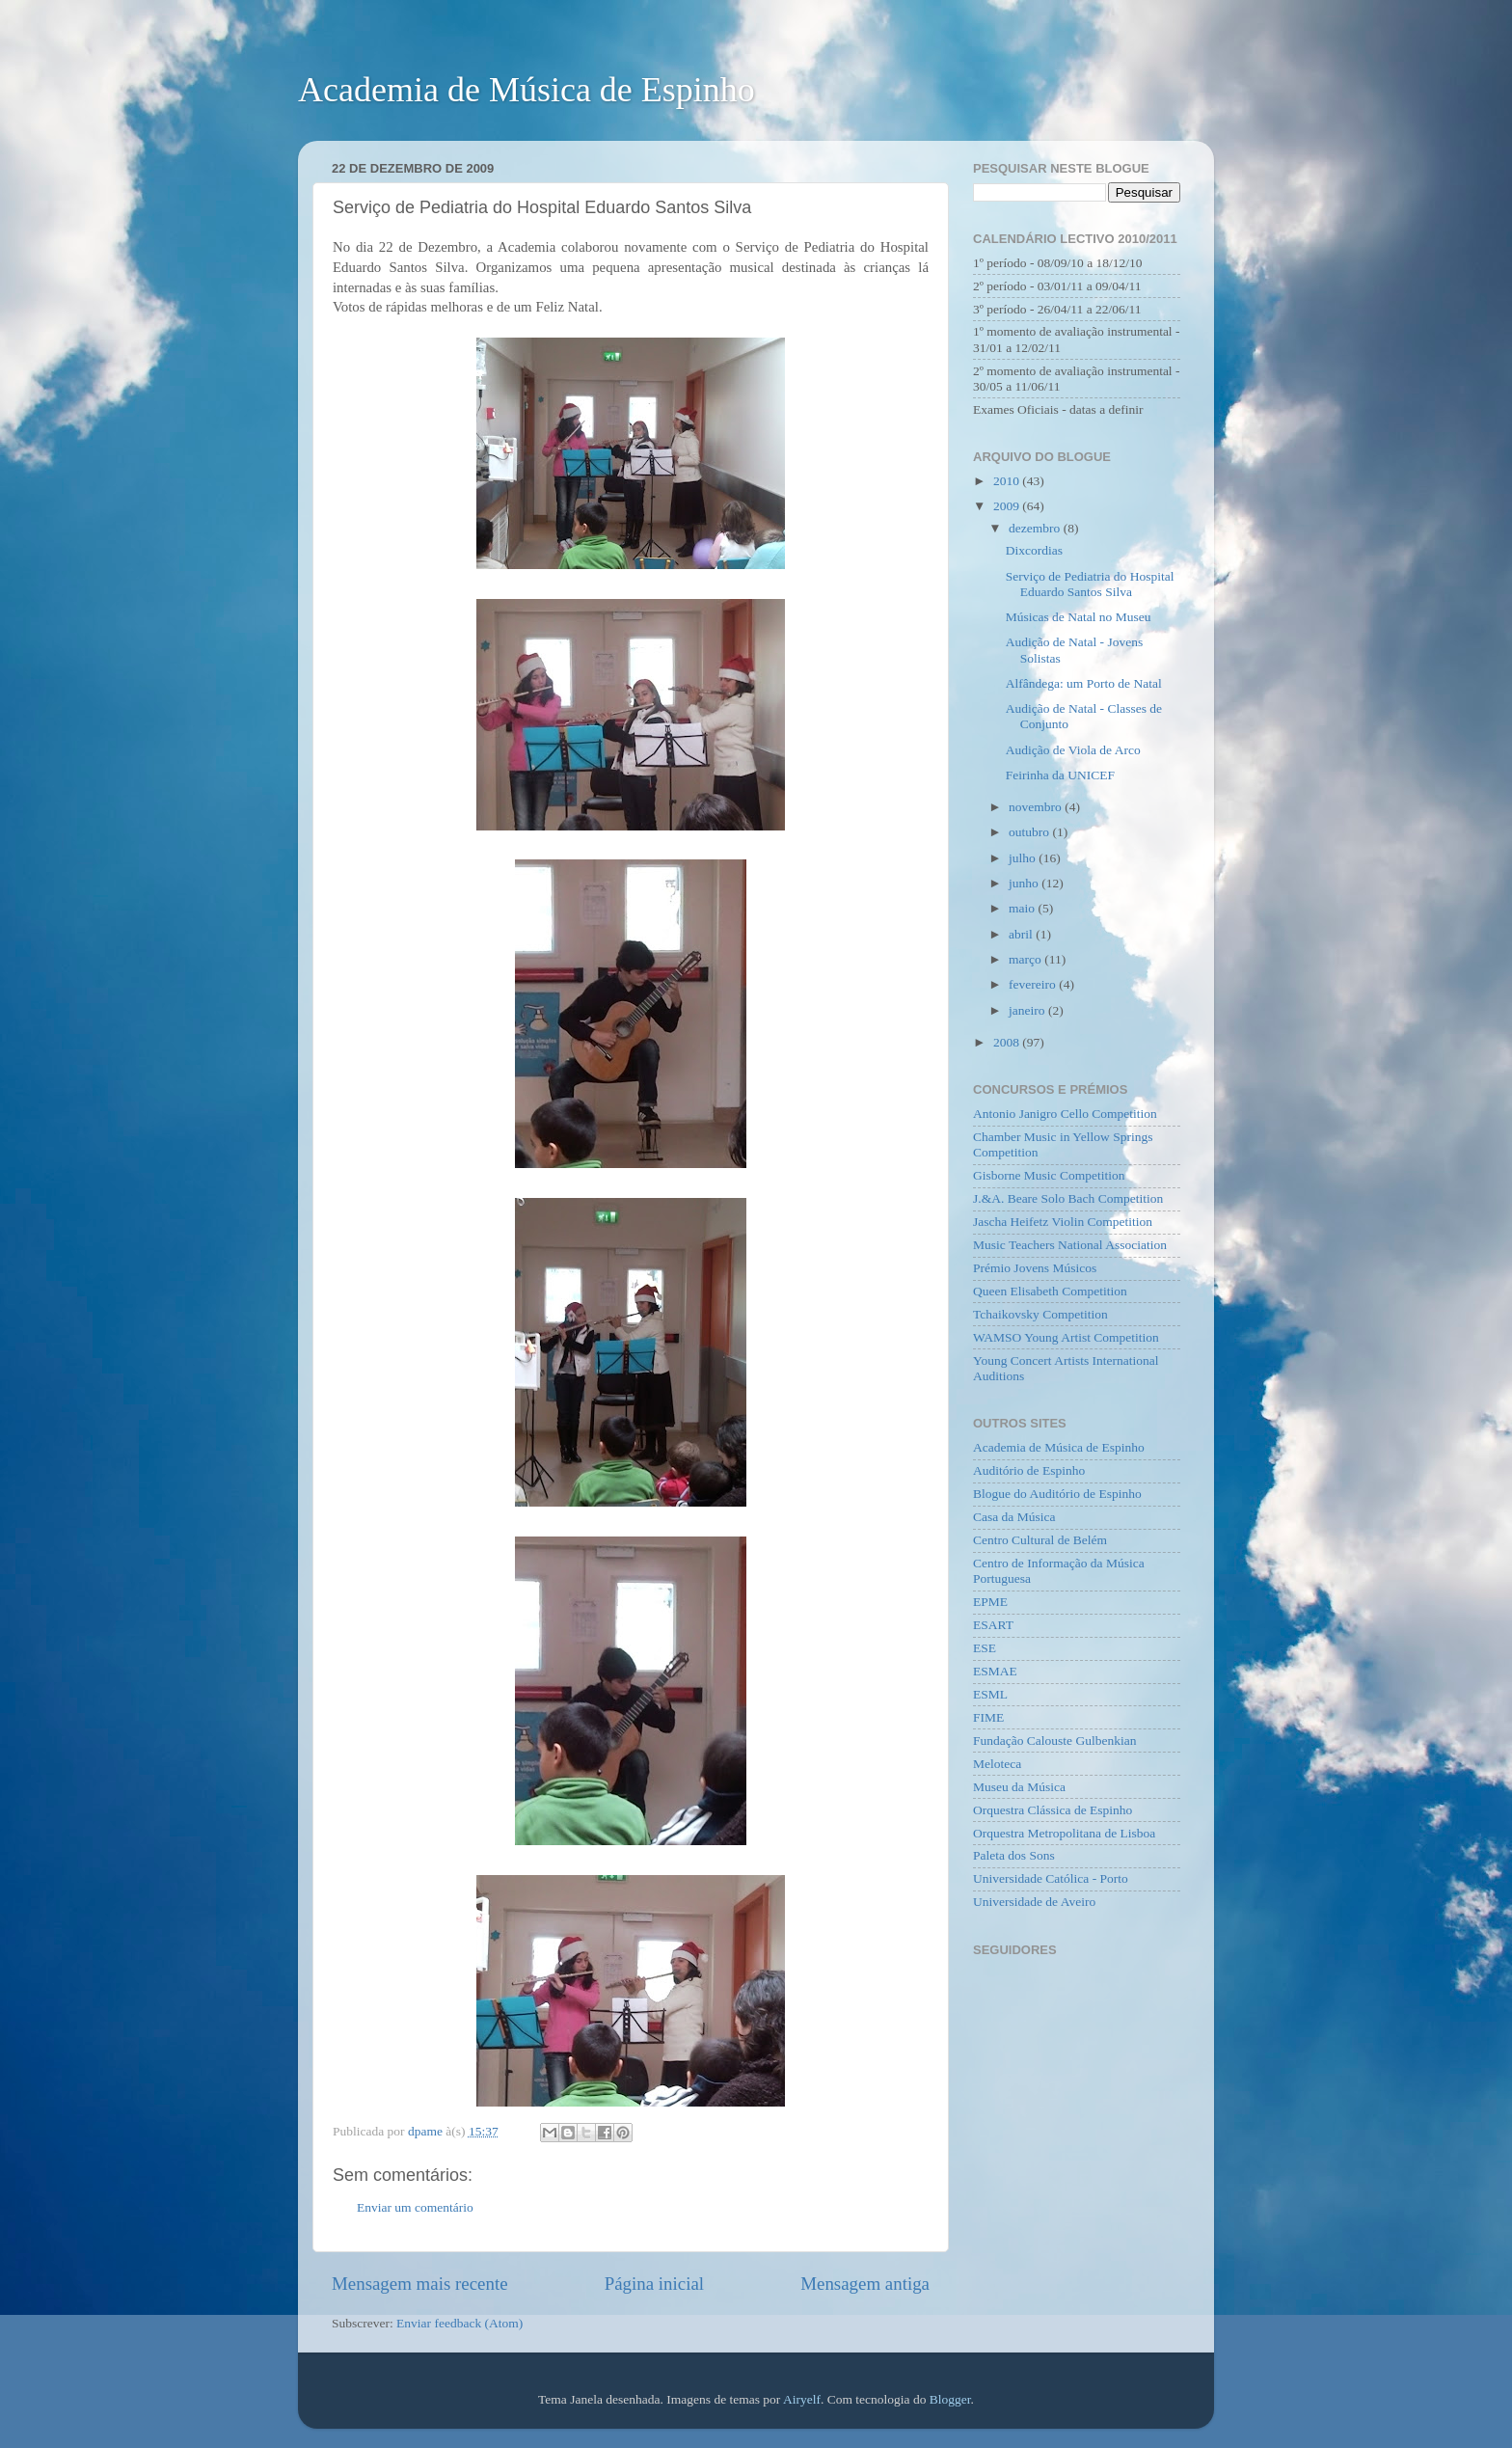 Image resolution: width=1512 pixels, height=2448 pixels. Describe the element at coordinates (995, 1671) in the screenshot. I see `ESMAE` at that location.